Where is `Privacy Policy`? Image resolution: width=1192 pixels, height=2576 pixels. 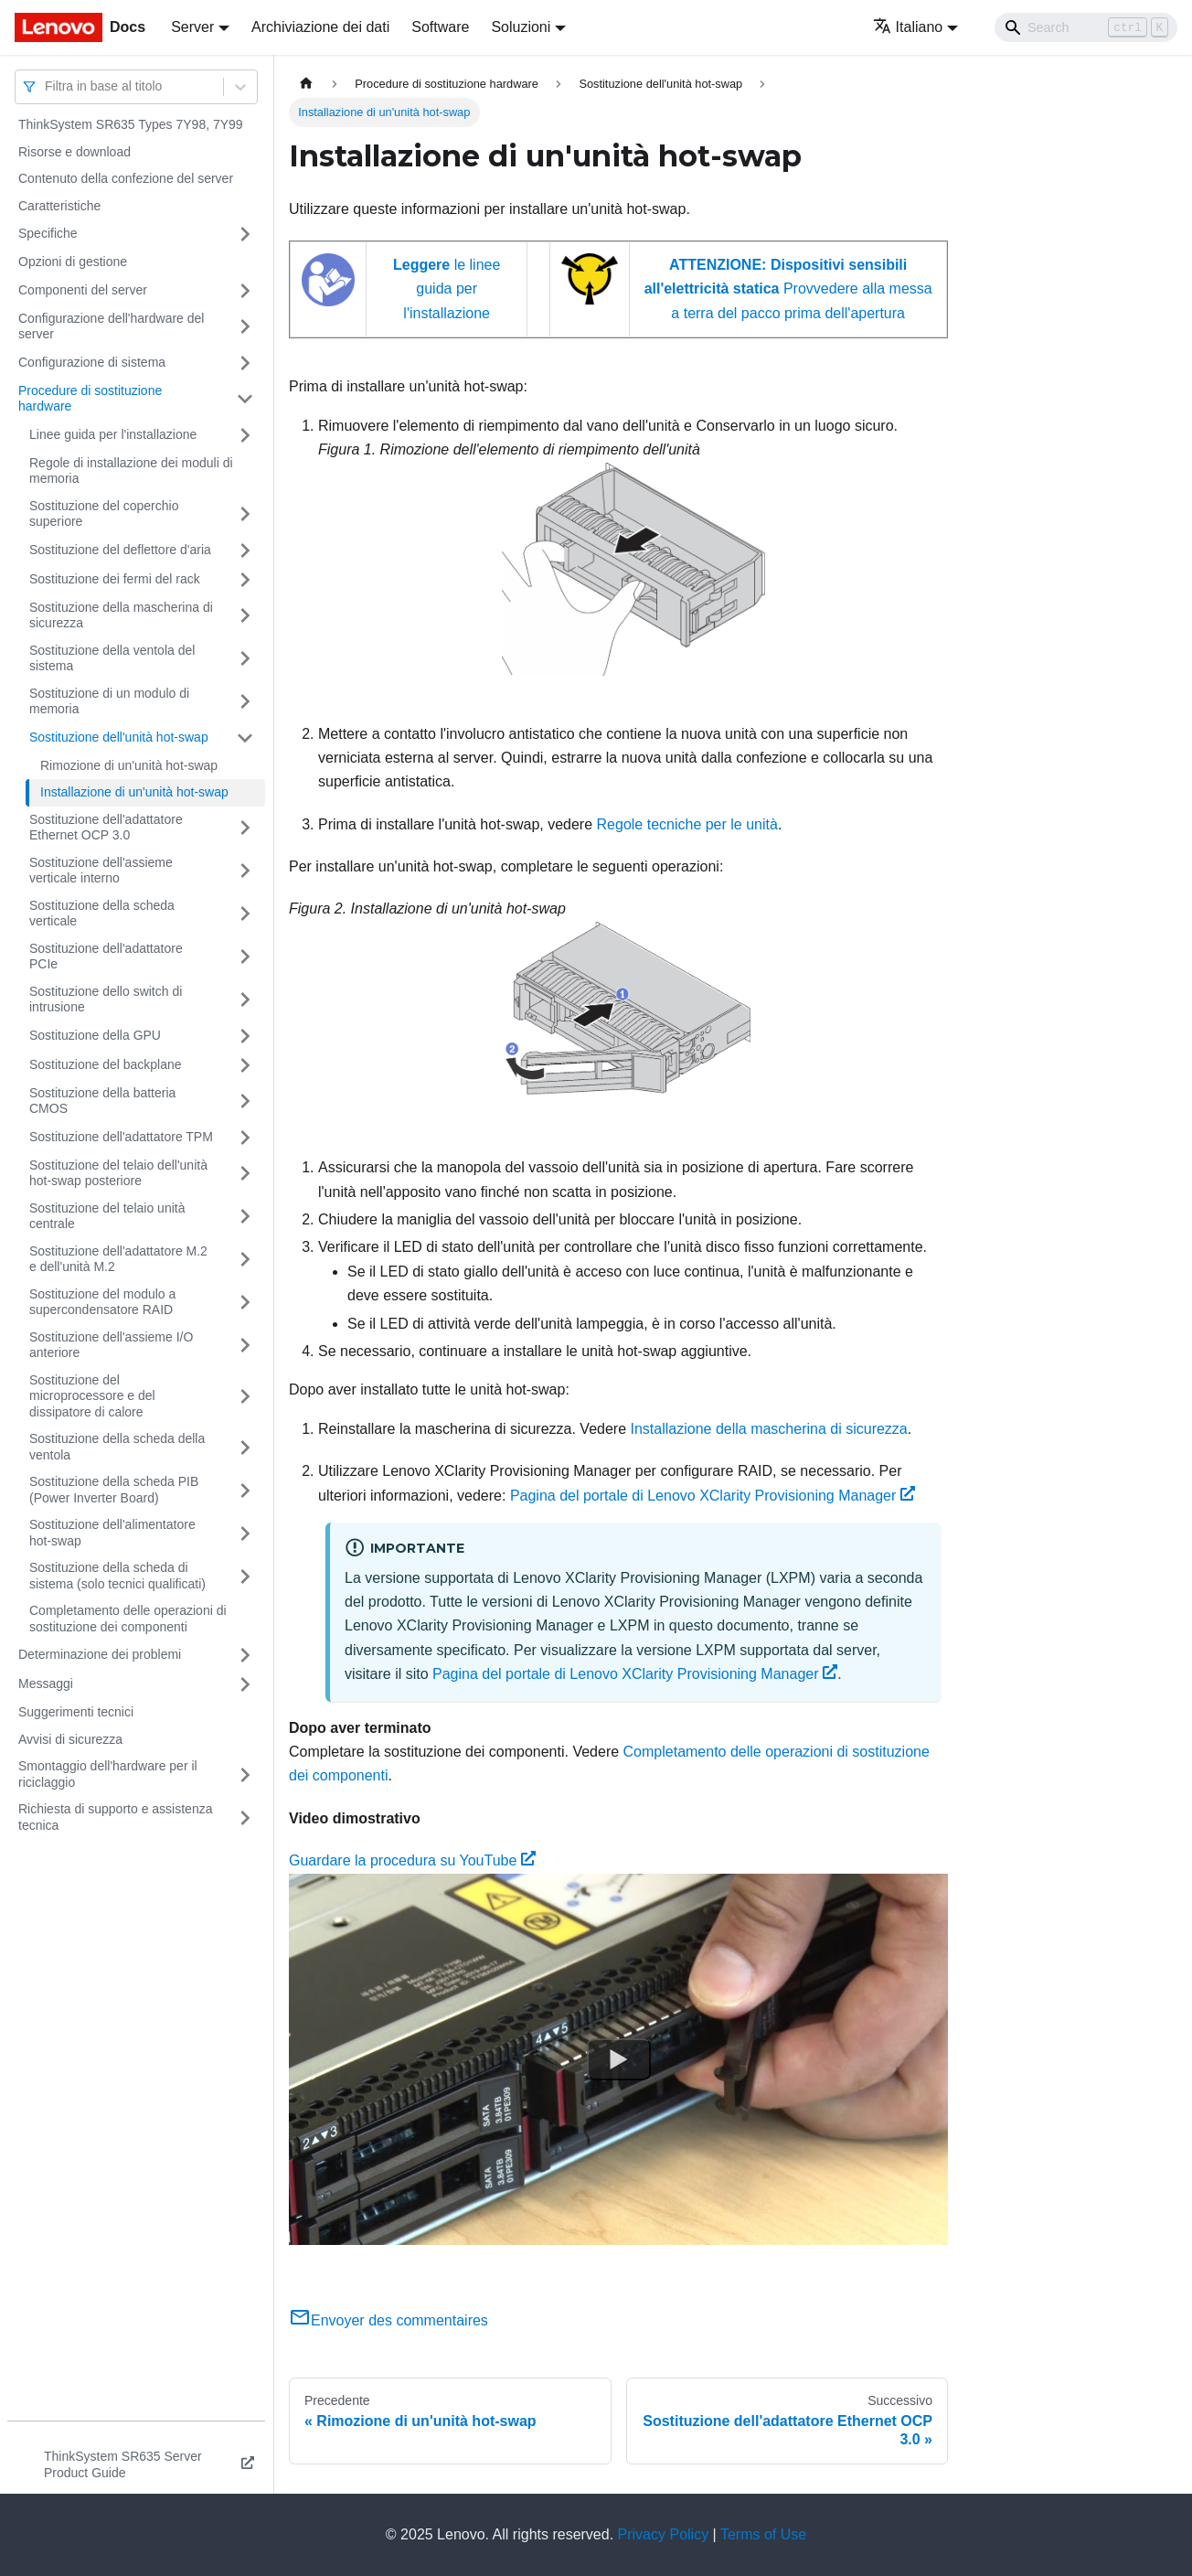 Privacy Policy is located at coordinates (663, 2534).